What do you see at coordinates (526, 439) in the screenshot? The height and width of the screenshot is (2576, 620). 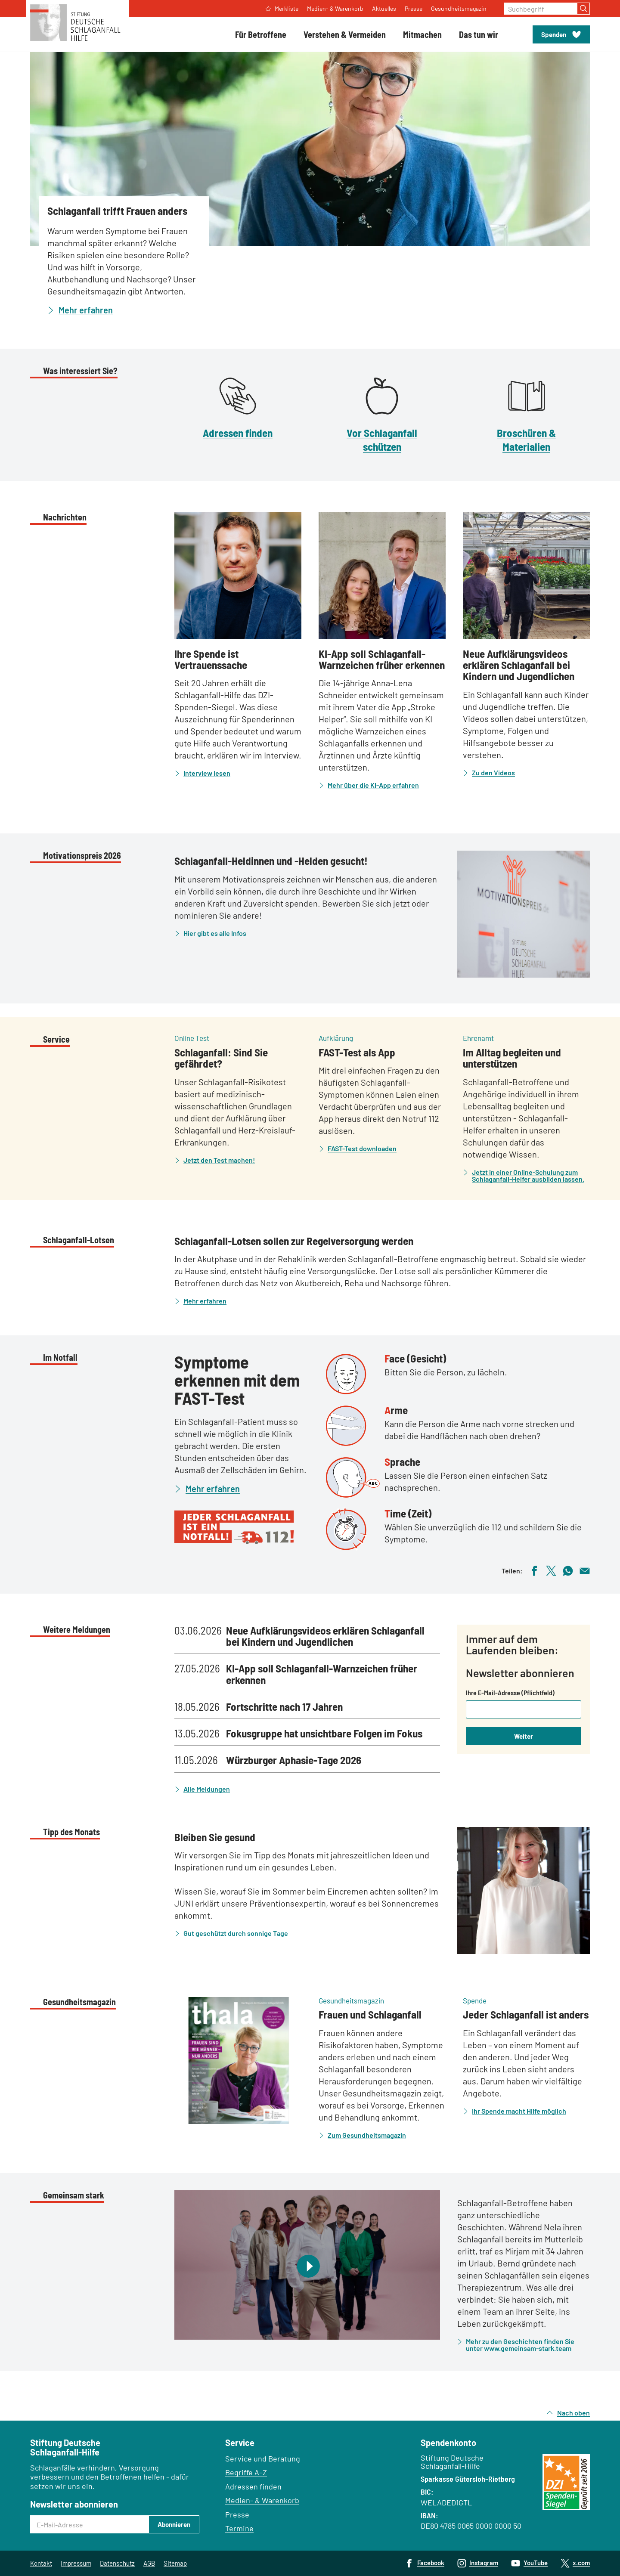 I see `Broschüren & Materialien` at bounding box center [526, 439].